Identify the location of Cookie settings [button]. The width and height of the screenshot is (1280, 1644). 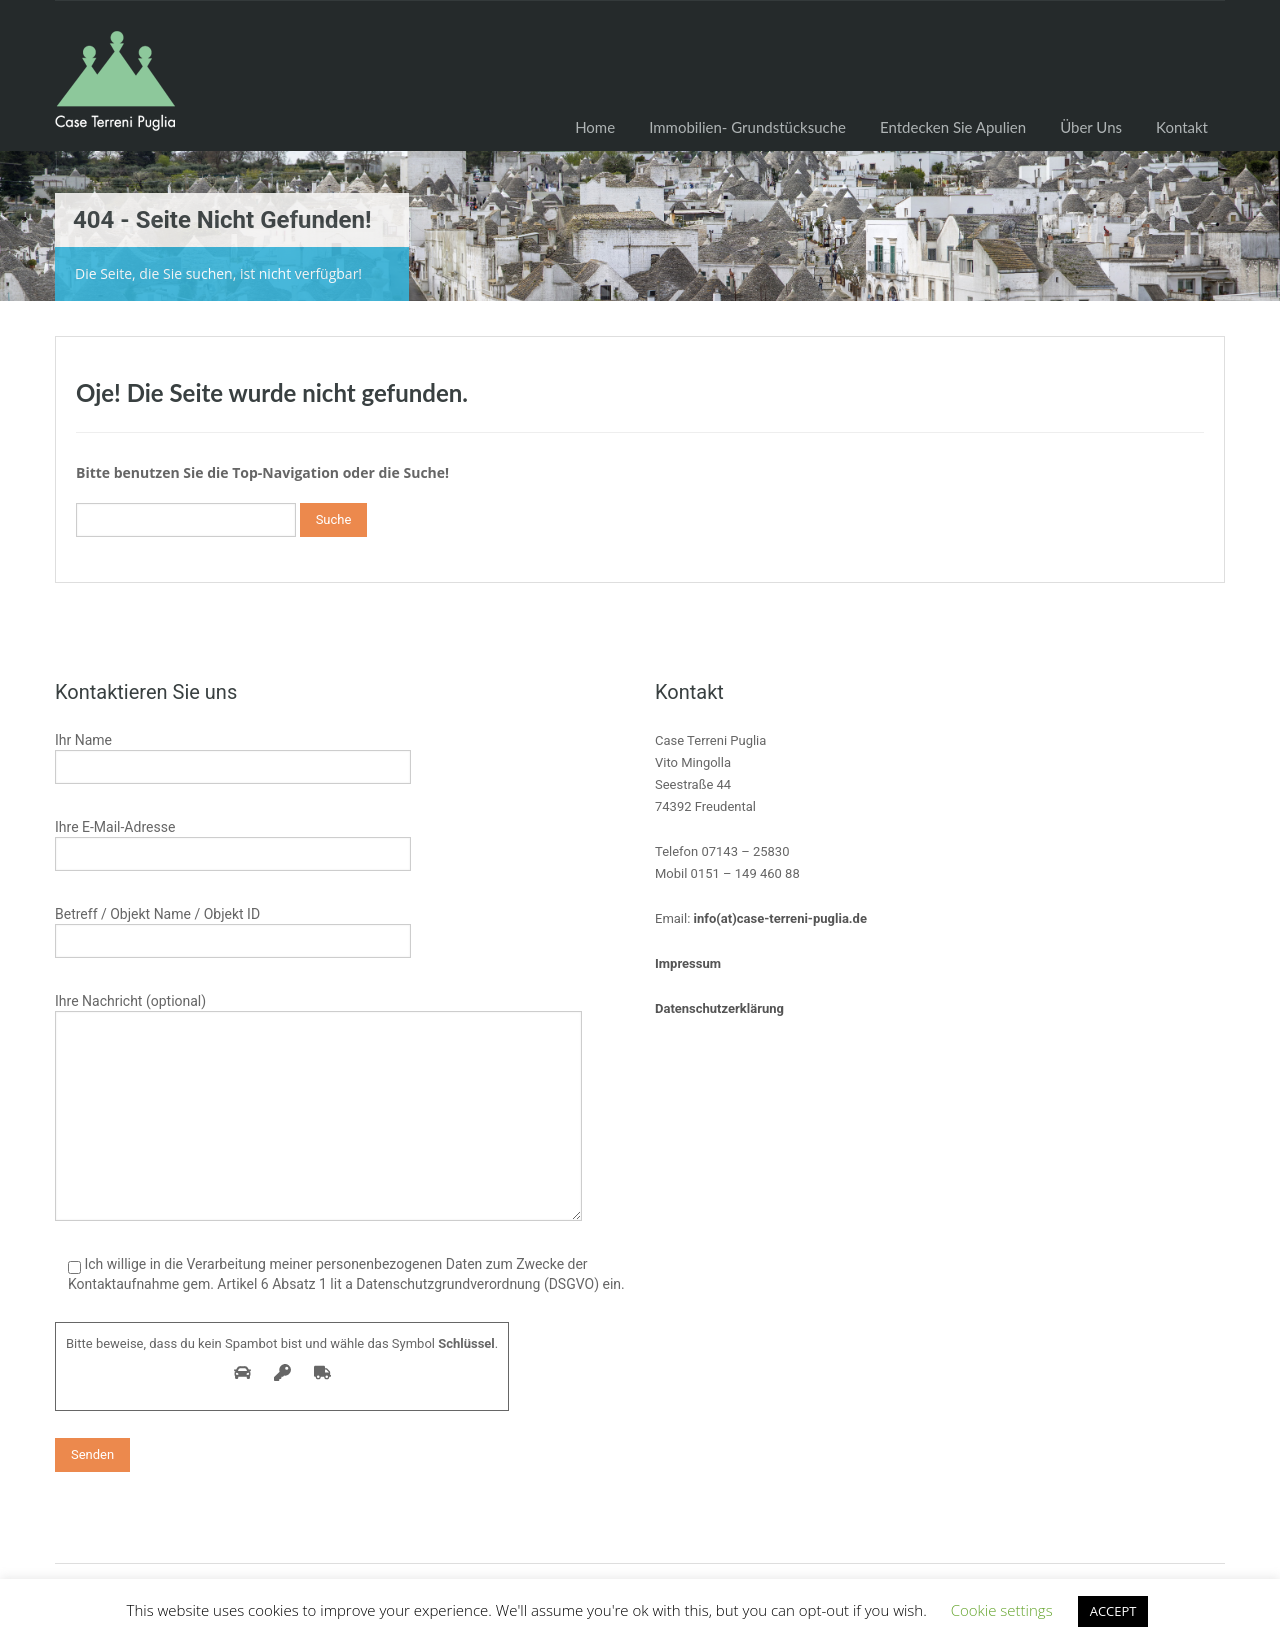
(1002, 1610).